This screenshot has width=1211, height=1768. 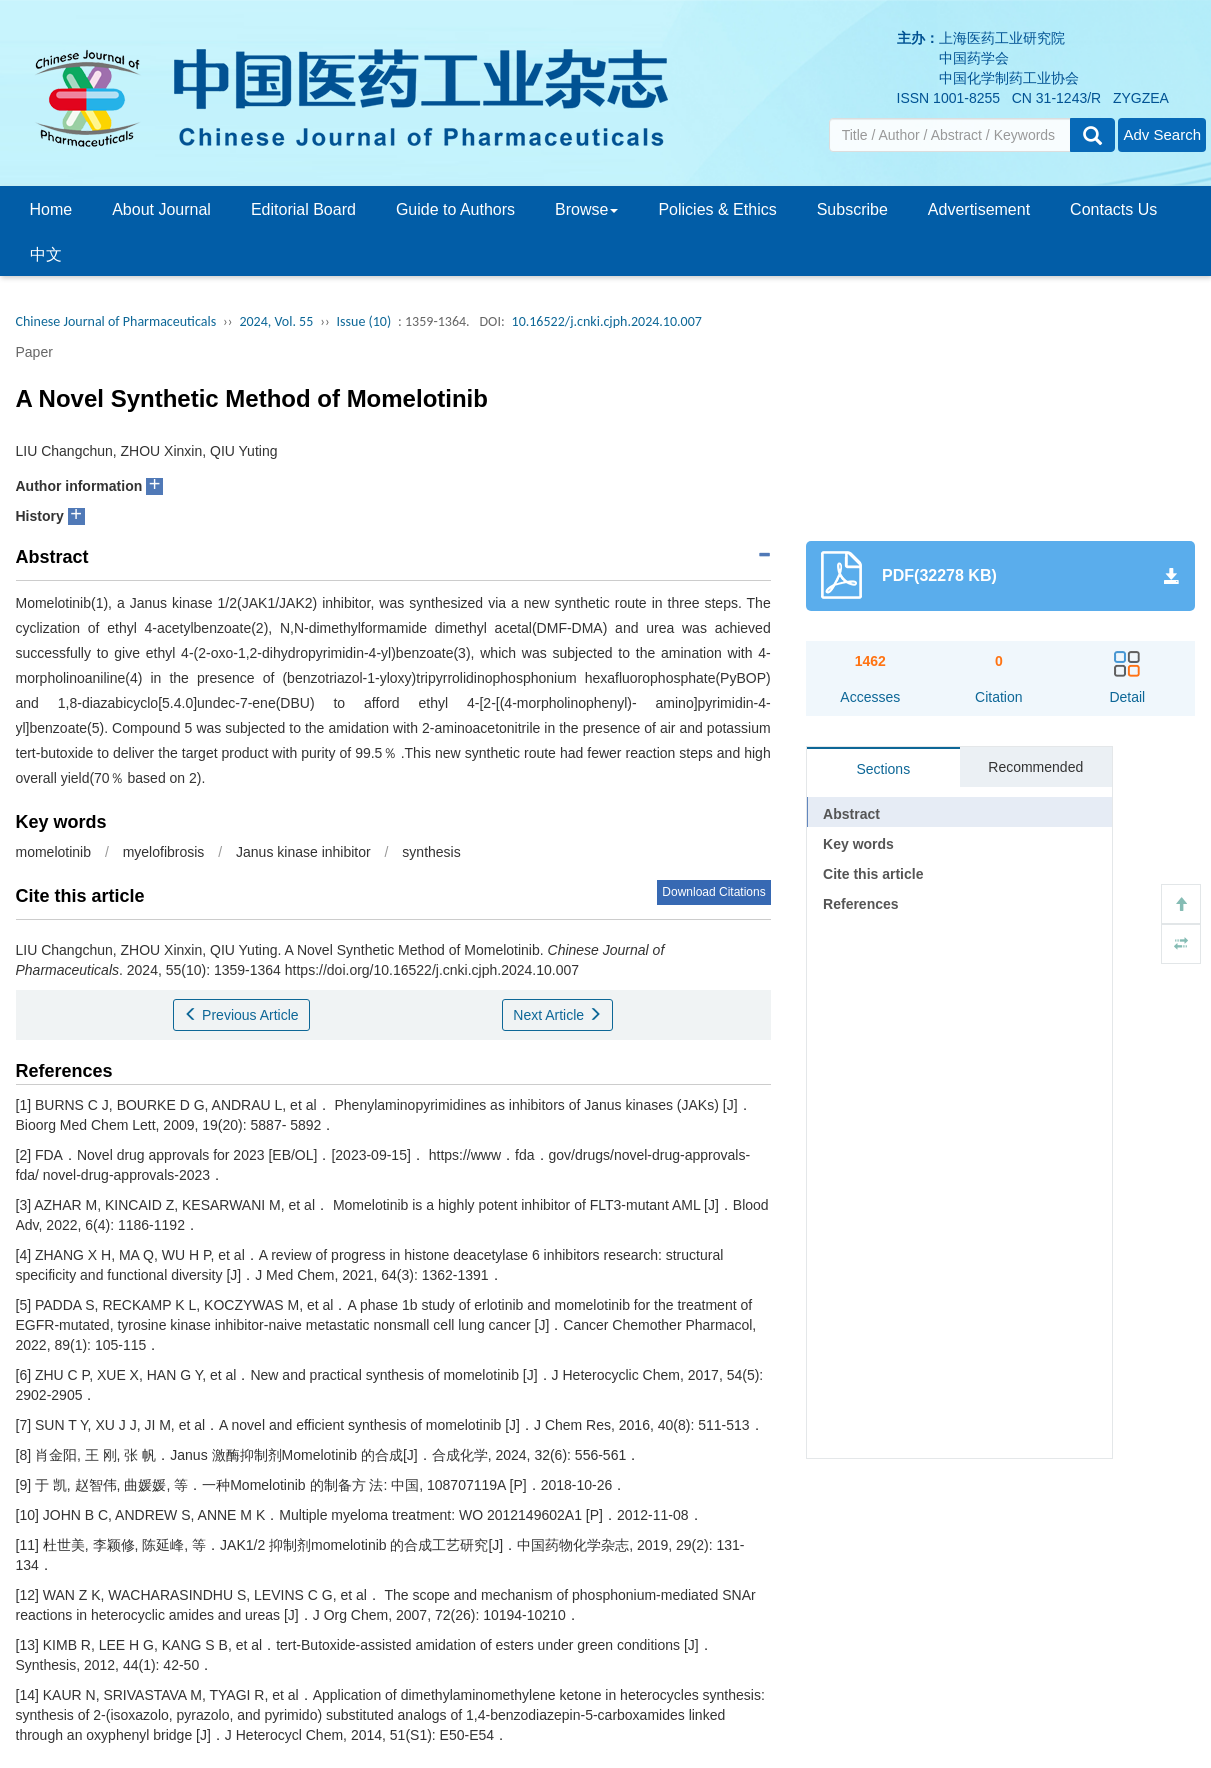 What do you see at coordinates (34, 352) in the screenshot?
I see `Paper` at bounding box center [34, 352].